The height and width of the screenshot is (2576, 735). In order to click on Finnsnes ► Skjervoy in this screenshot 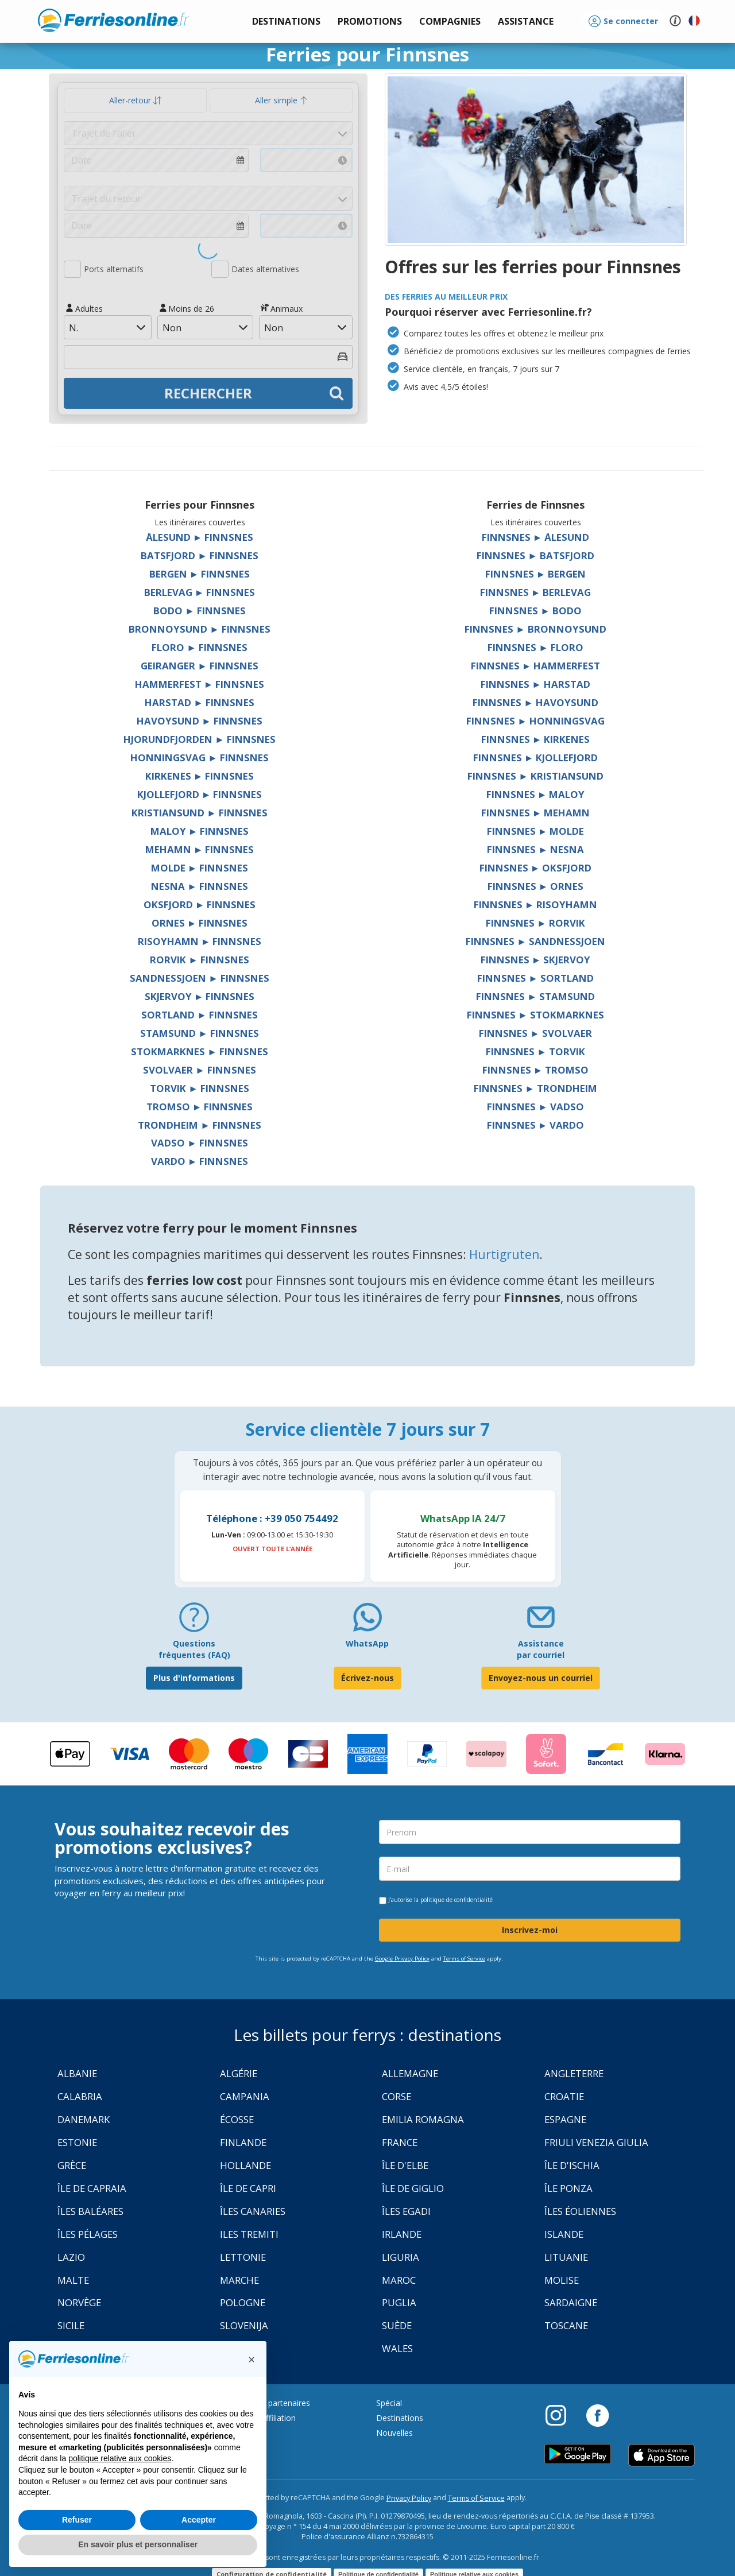, I will do `click(536, 959)`.